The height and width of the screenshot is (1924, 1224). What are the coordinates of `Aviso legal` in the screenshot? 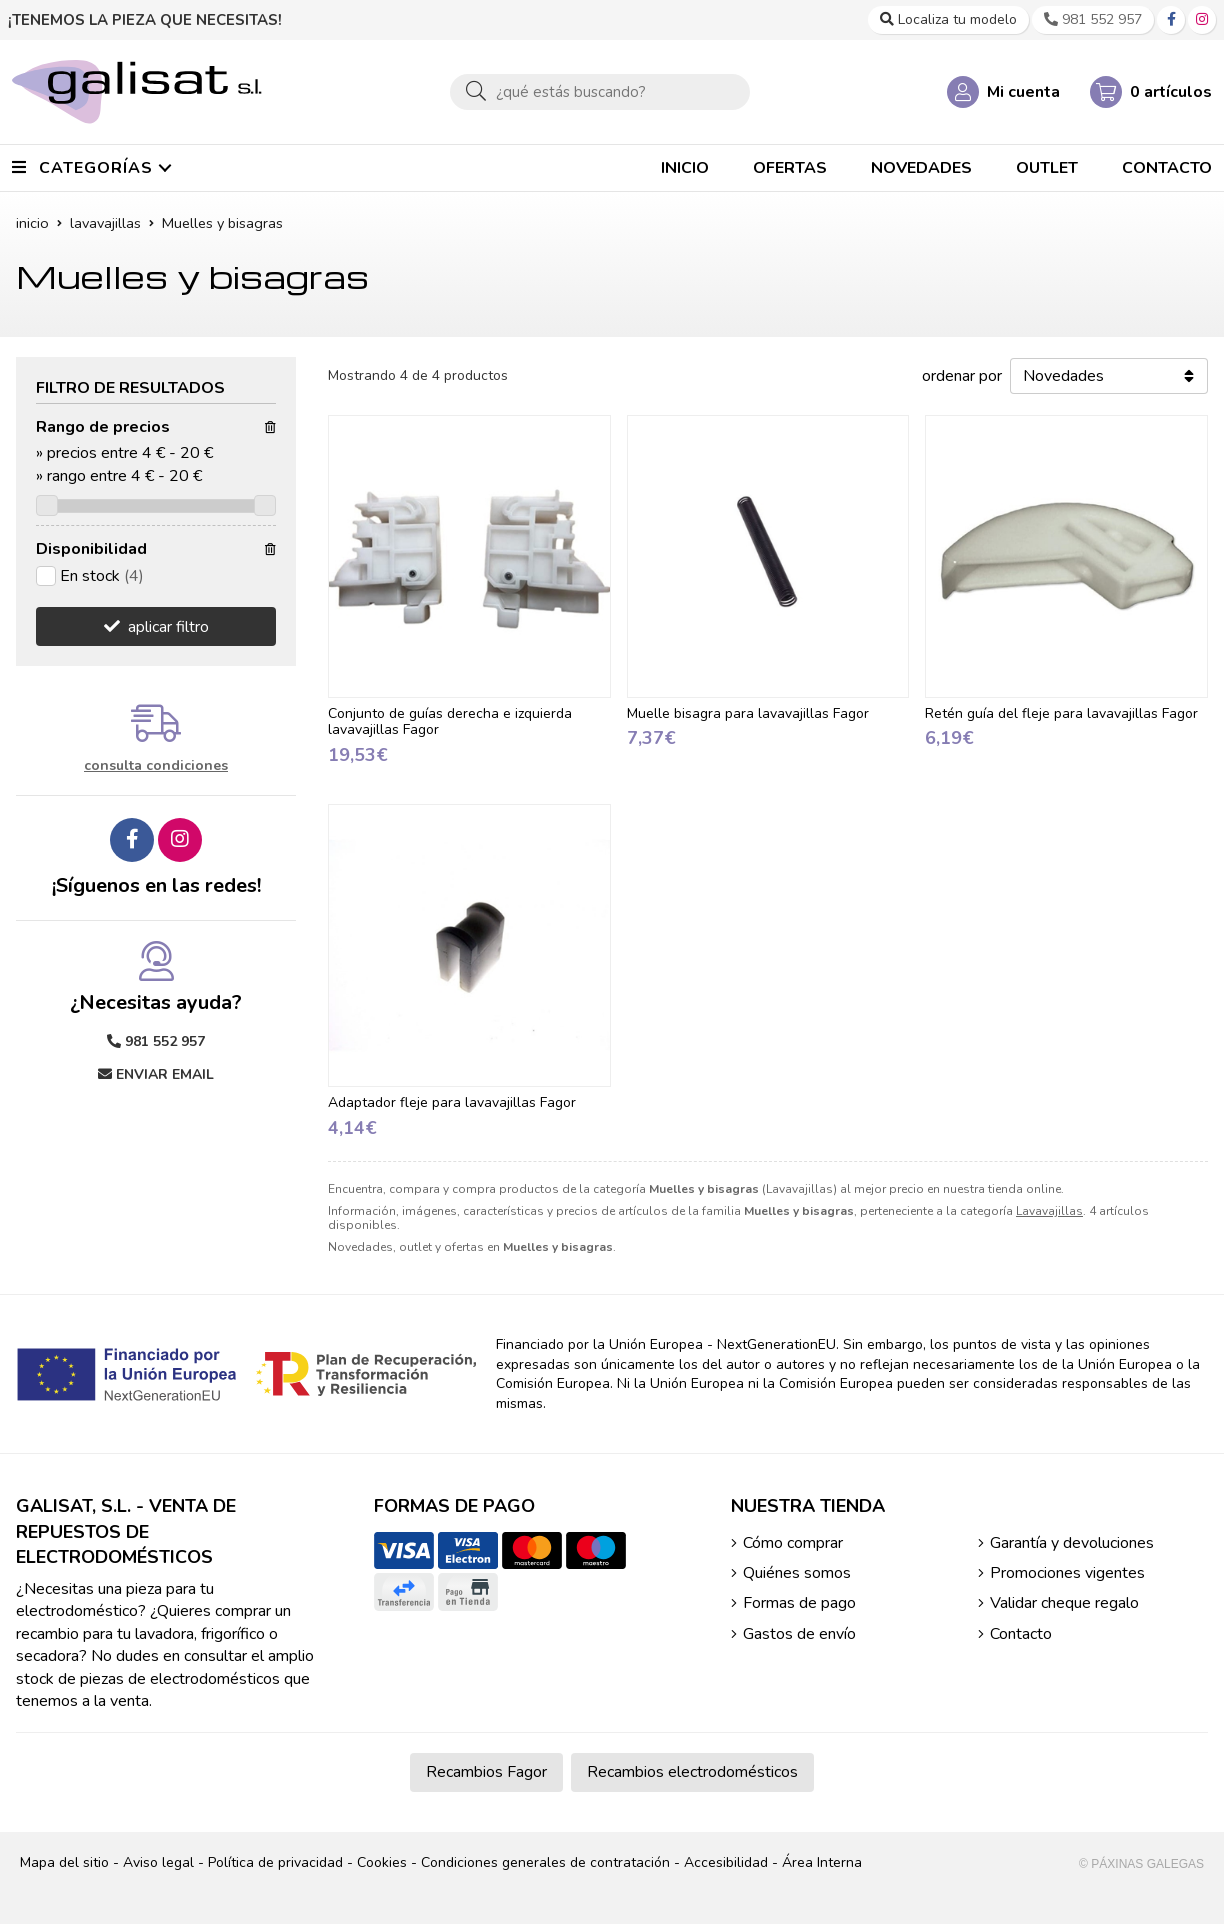 It's located at (158, 1862).